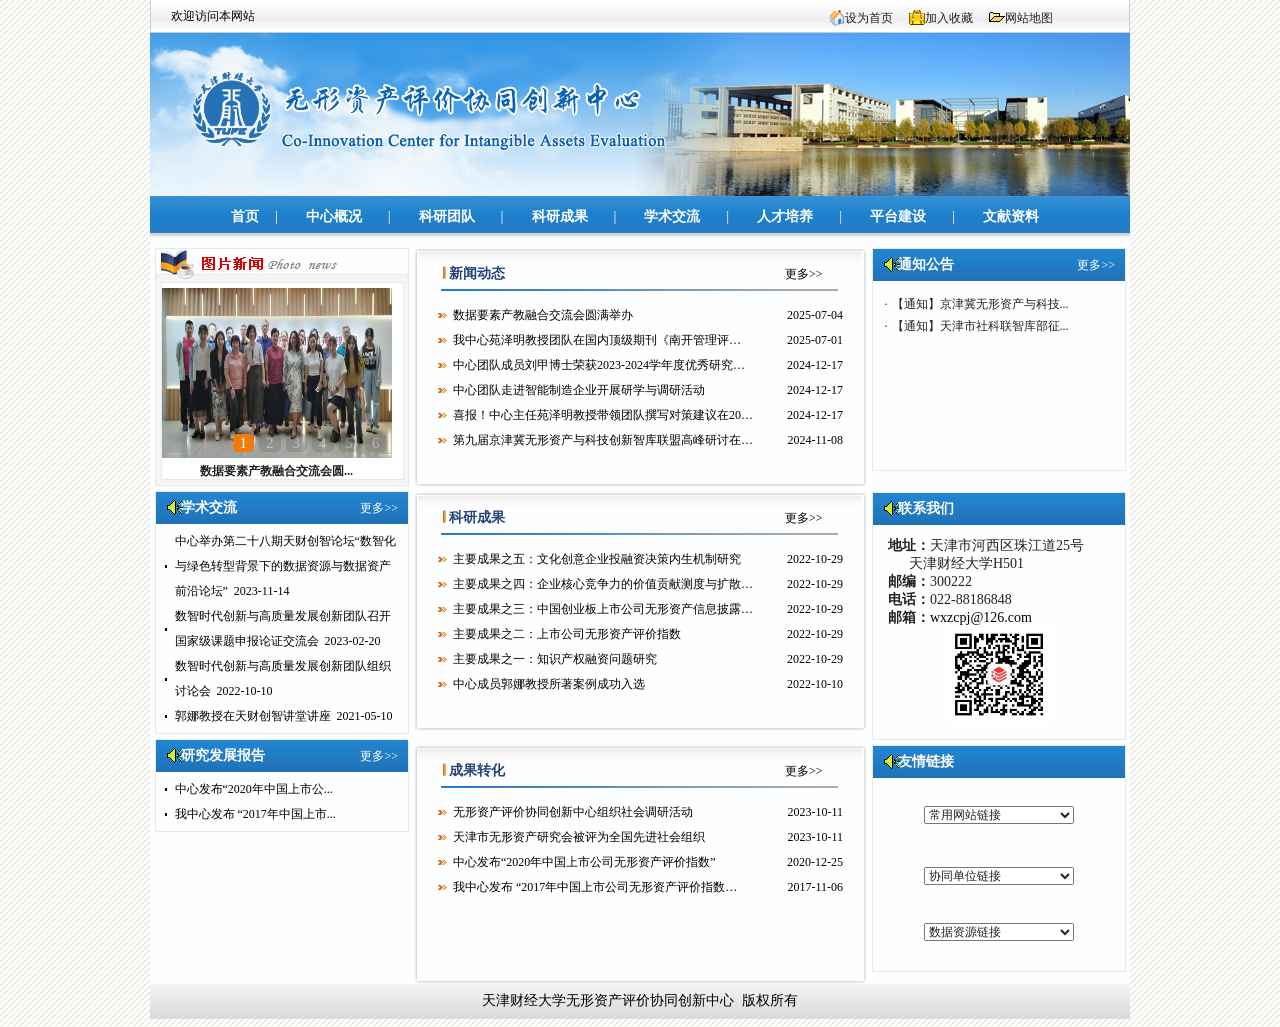 The width and height of the screenshot is (1280, 1027). Describe the element at coordinates (253, 716) in the screenshot. I see `郭娜教授在天财创智讲堂讲座` at that location.